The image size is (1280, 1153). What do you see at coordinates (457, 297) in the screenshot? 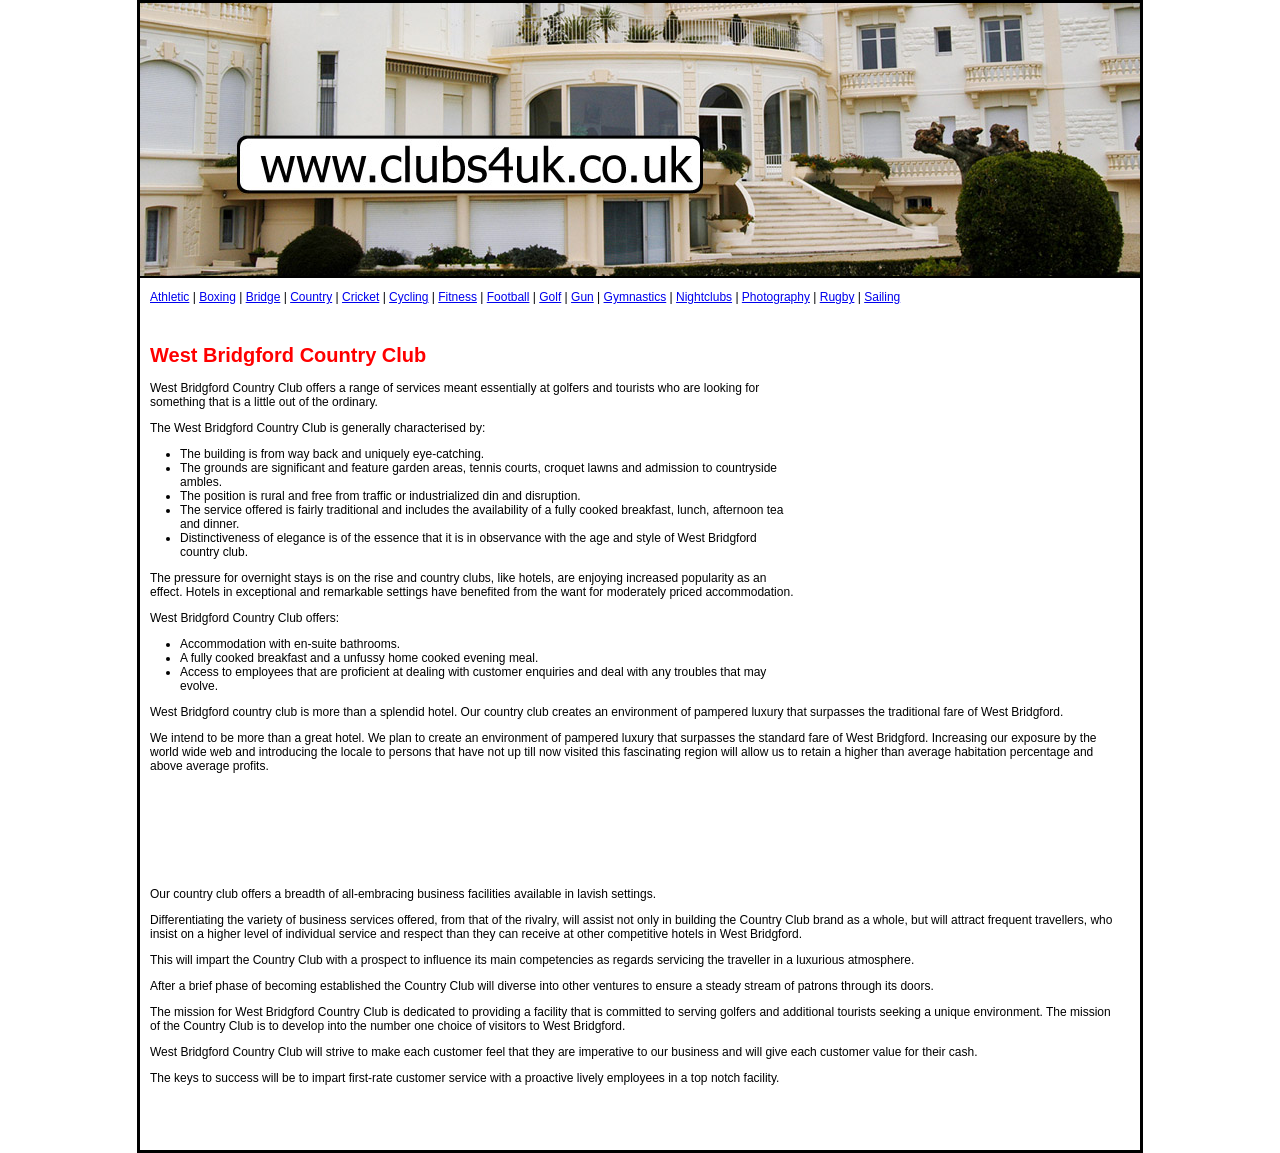
I see `Fitness` at bounding box center [457, 297].